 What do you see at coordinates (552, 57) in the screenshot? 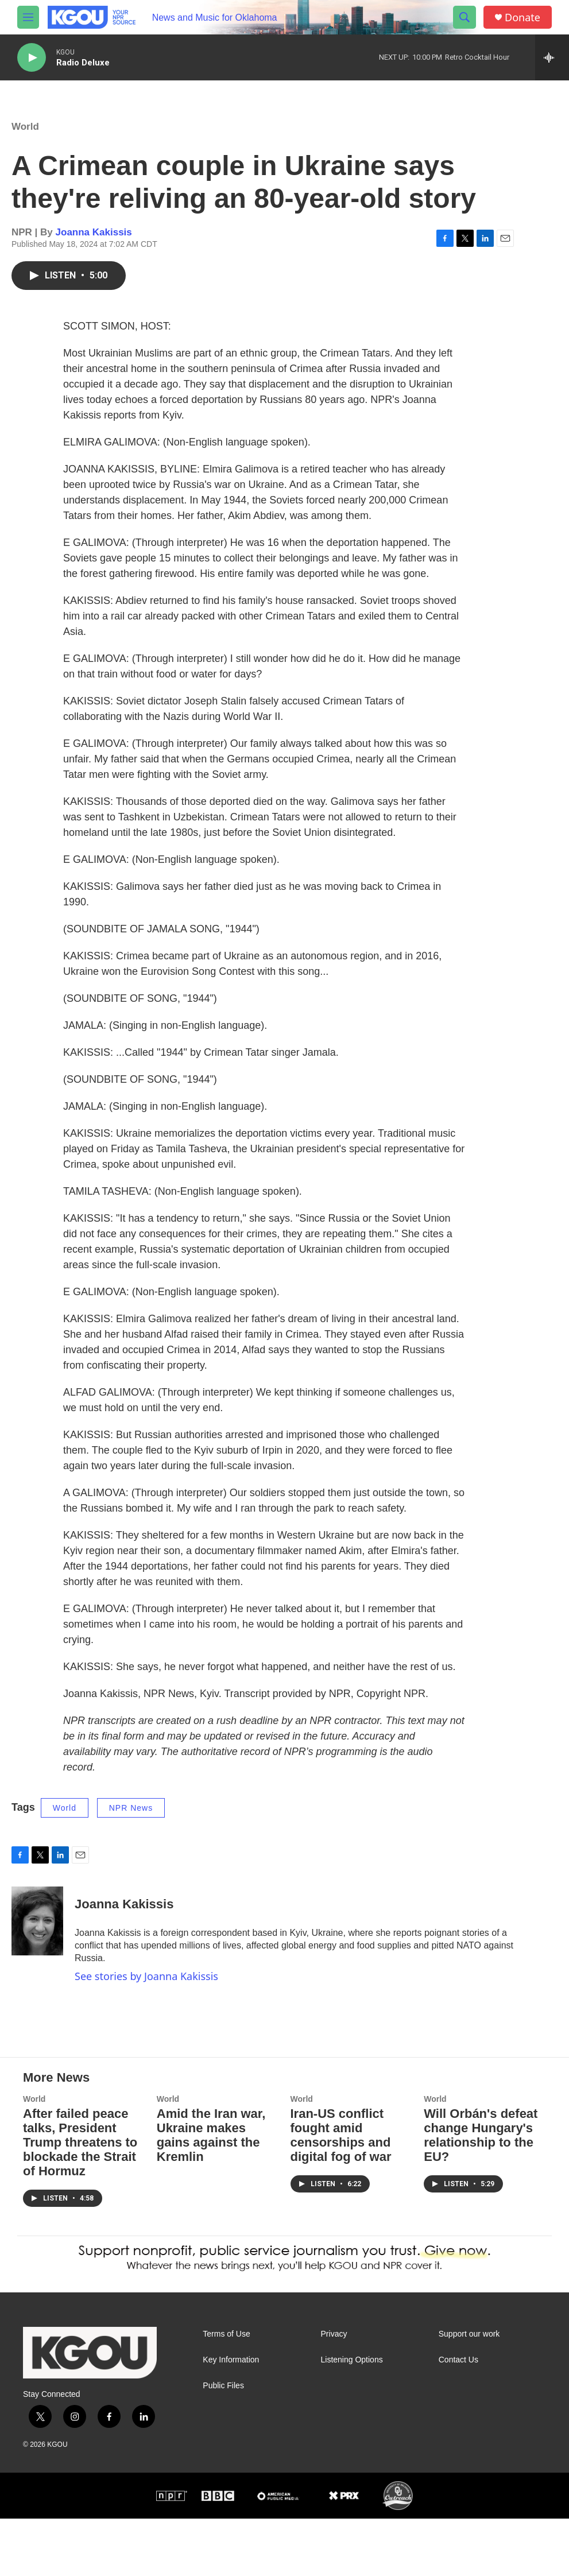
I see `[all streams]` at bounding box center [552, 57].